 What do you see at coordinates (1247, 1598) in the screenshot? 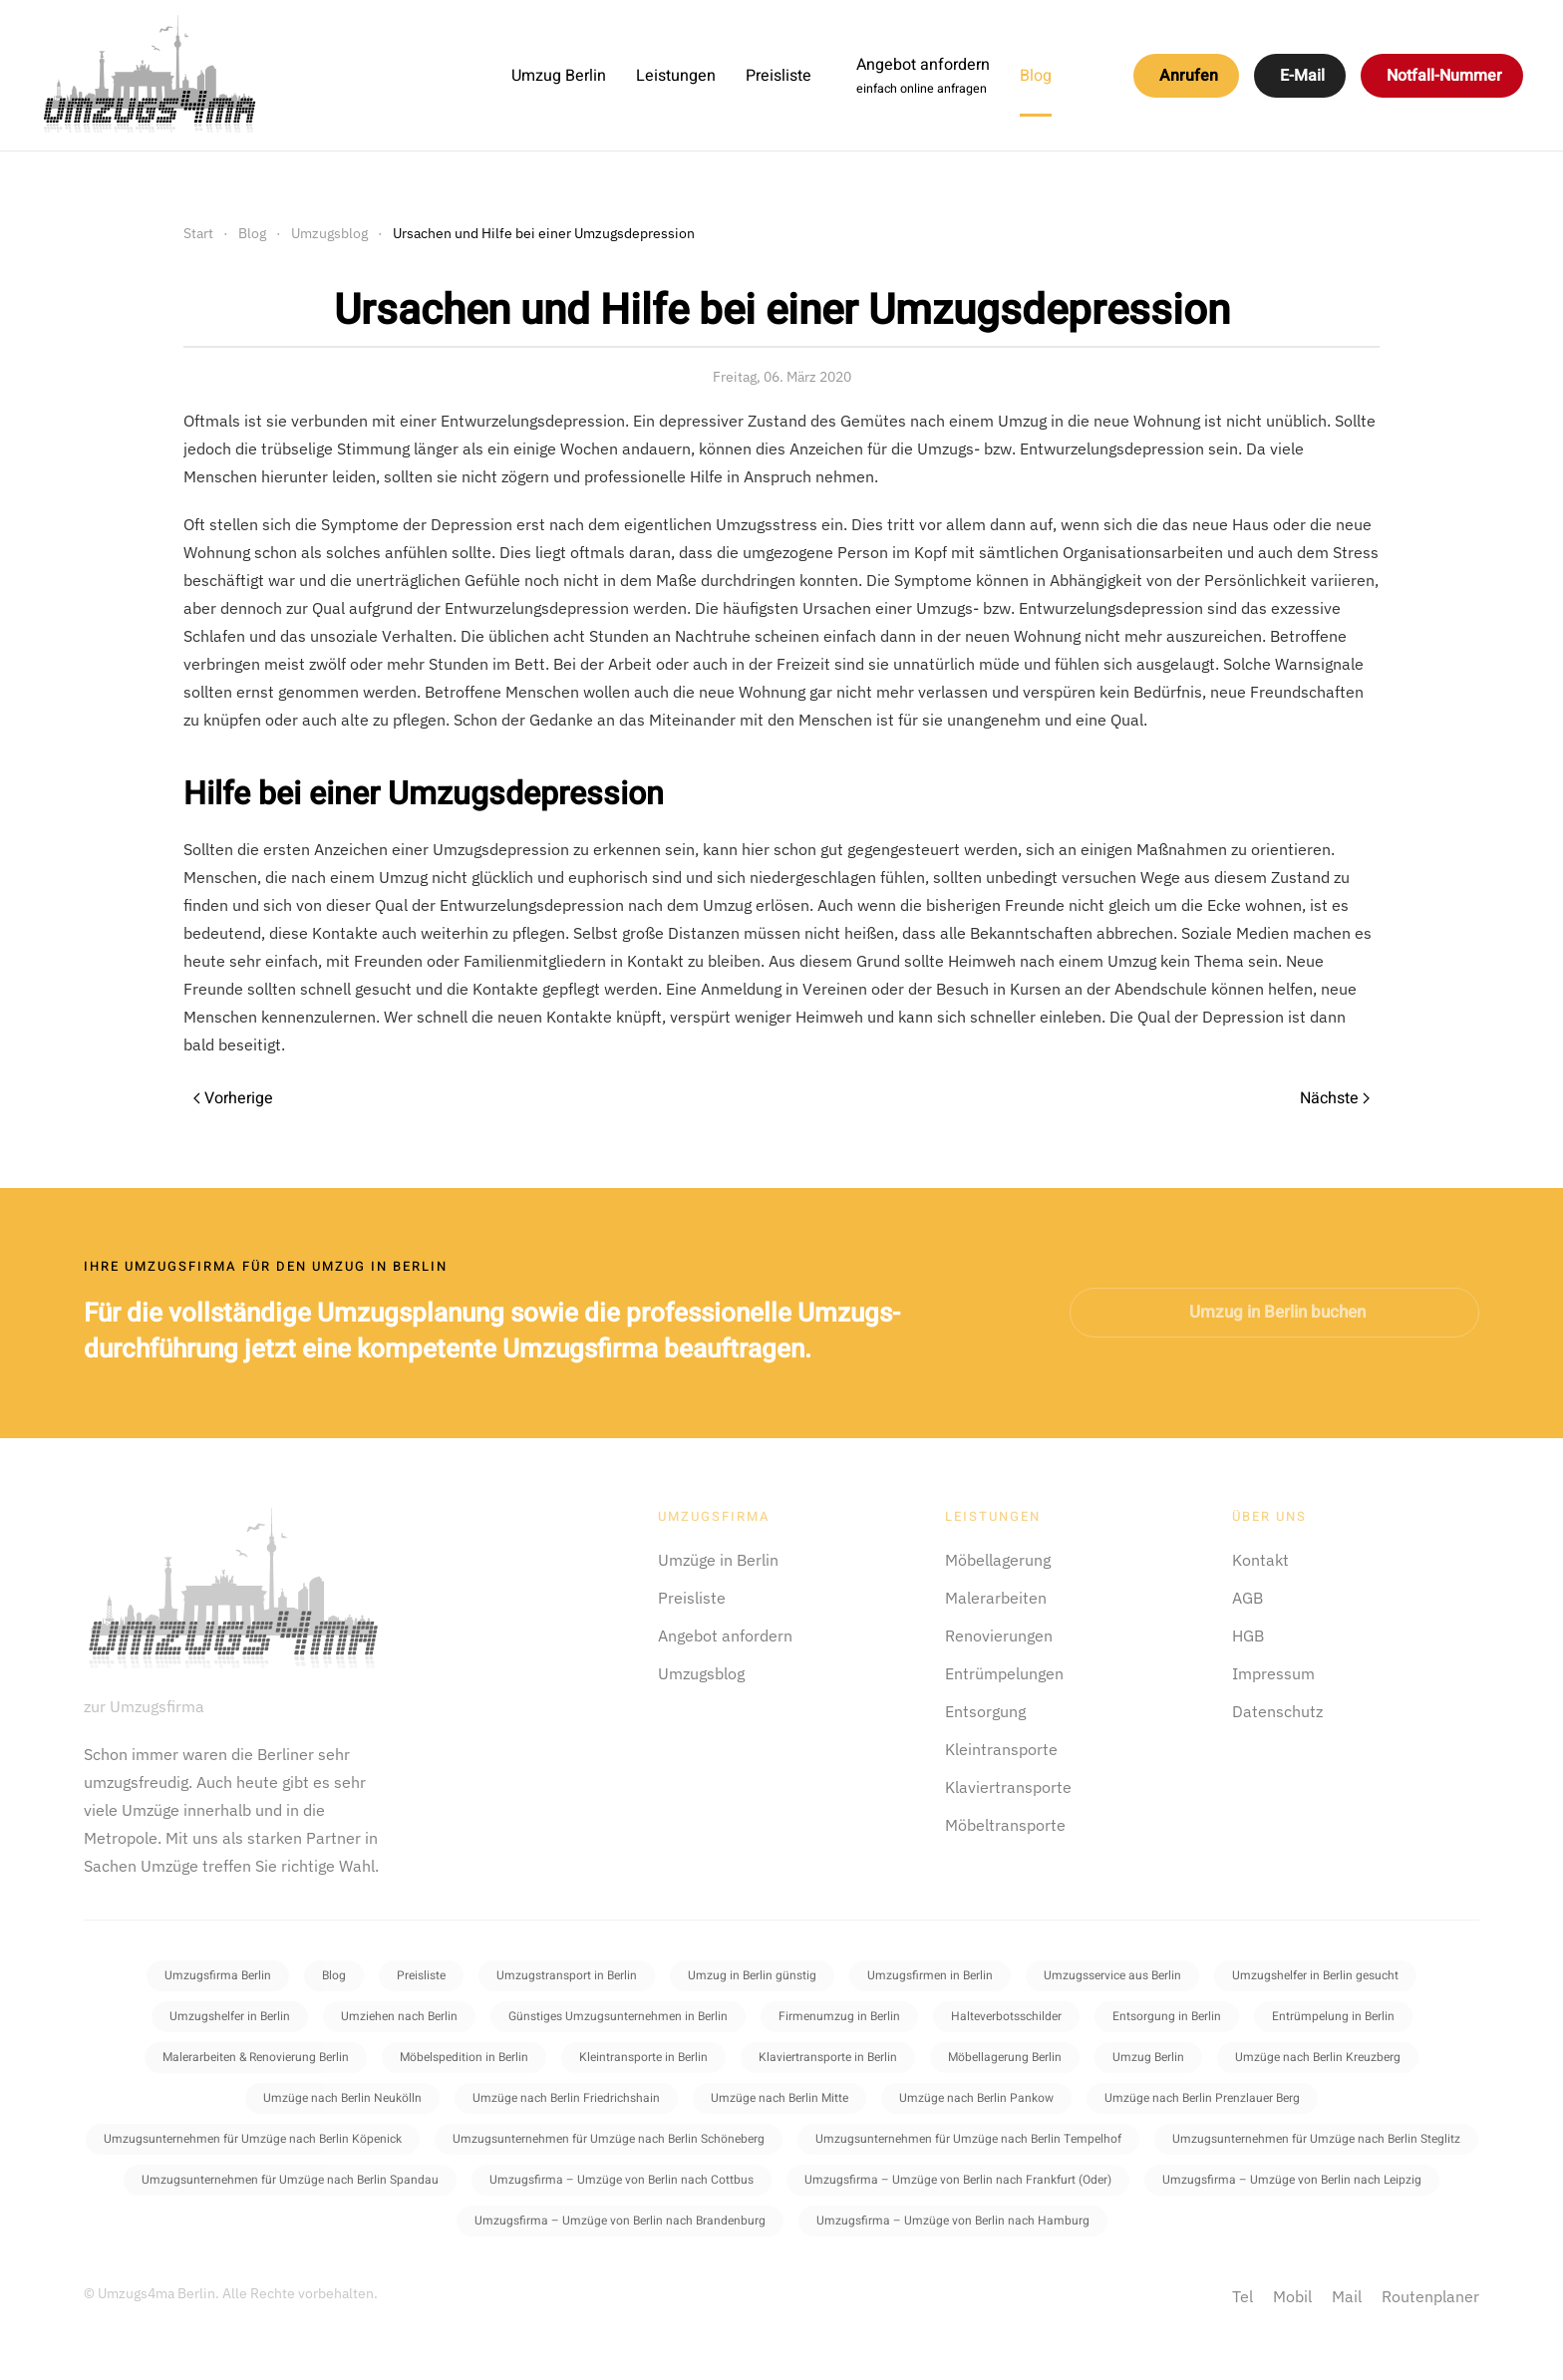
I see `AGB` at bounding box center [1247, 1598].